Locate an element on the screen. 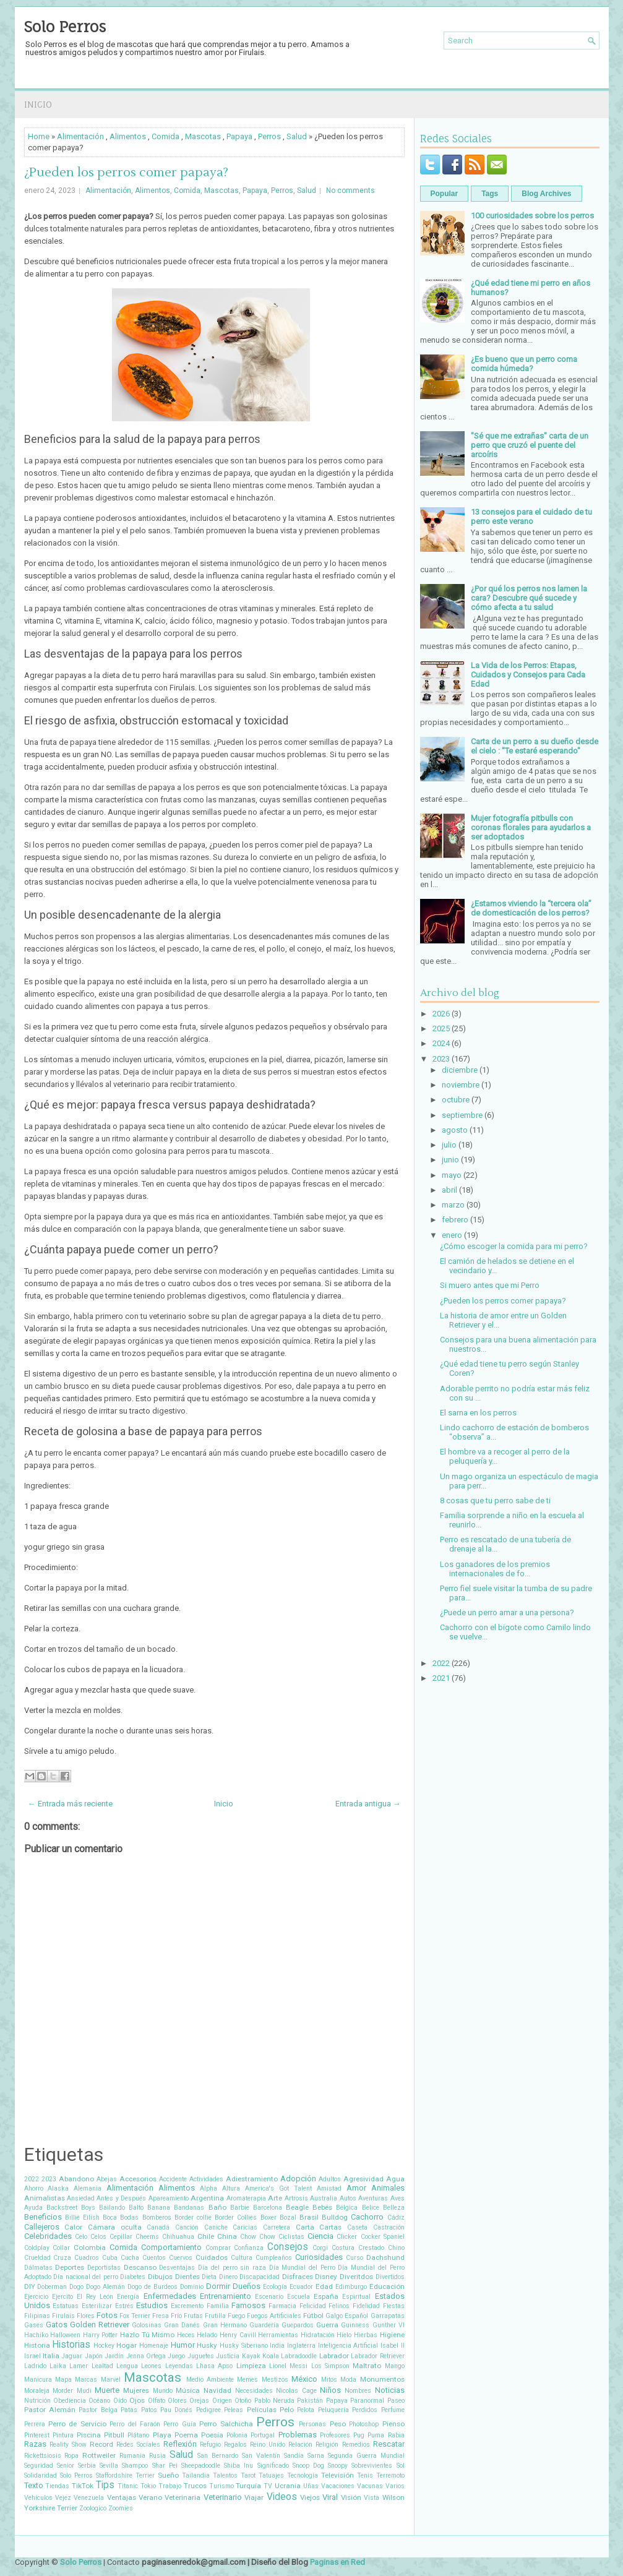  Terremoto is located at coordinates (390, 2475).